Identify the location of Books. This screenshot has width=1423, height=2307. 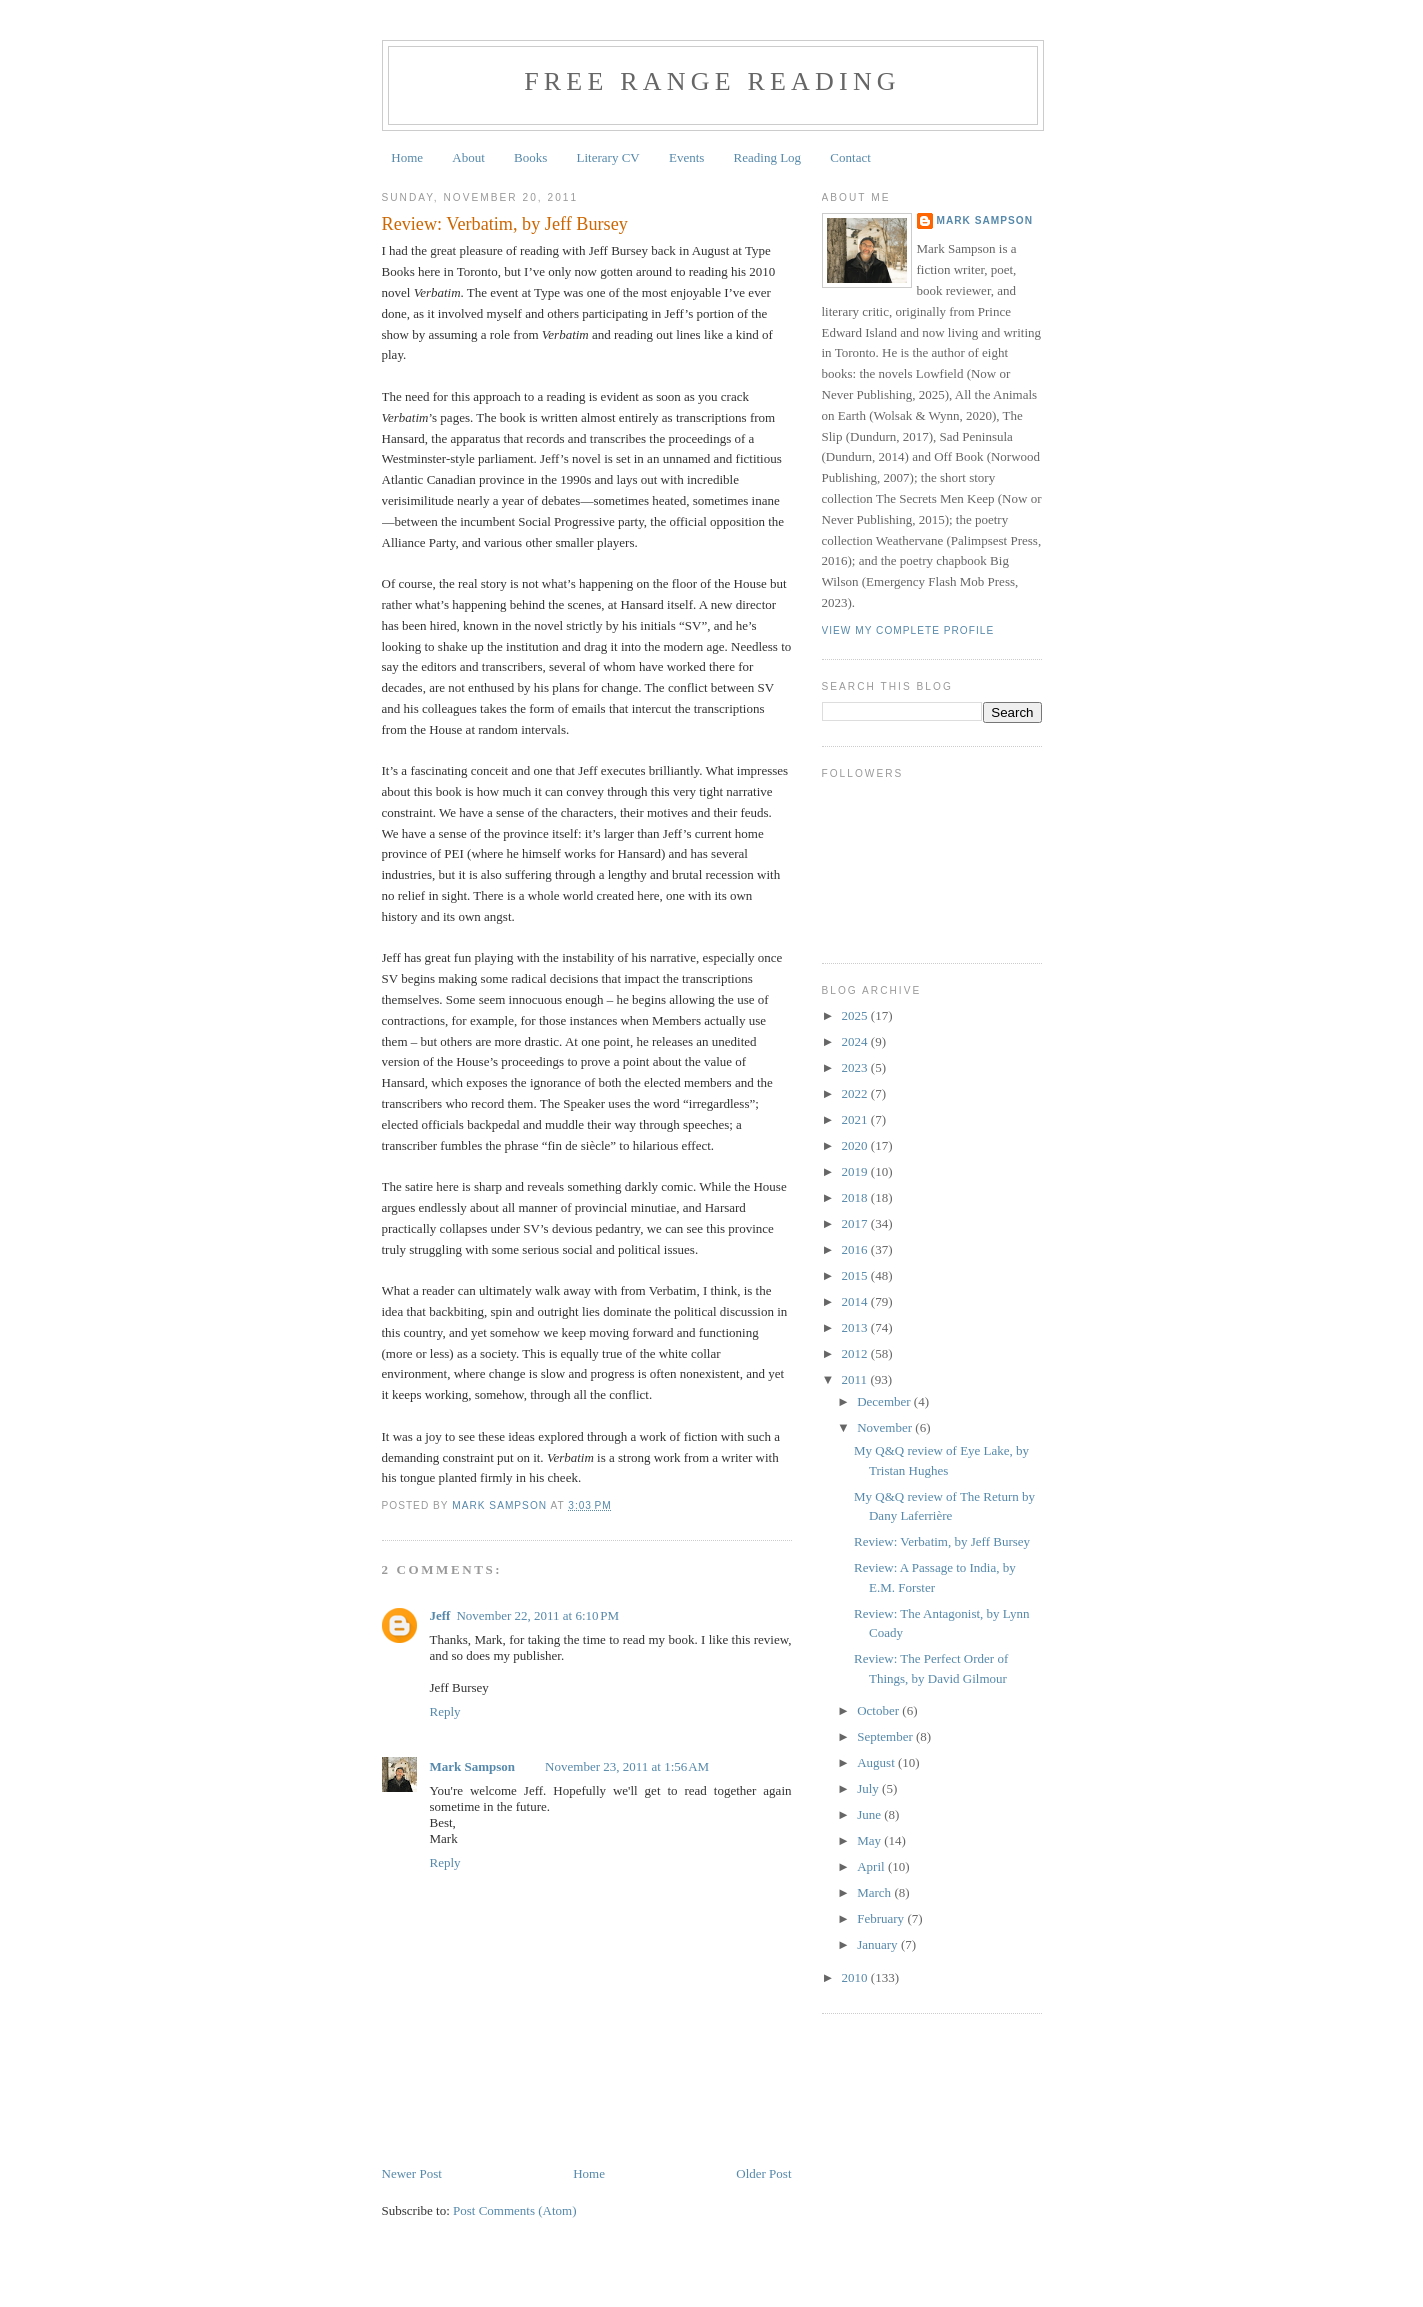
(530, 157).